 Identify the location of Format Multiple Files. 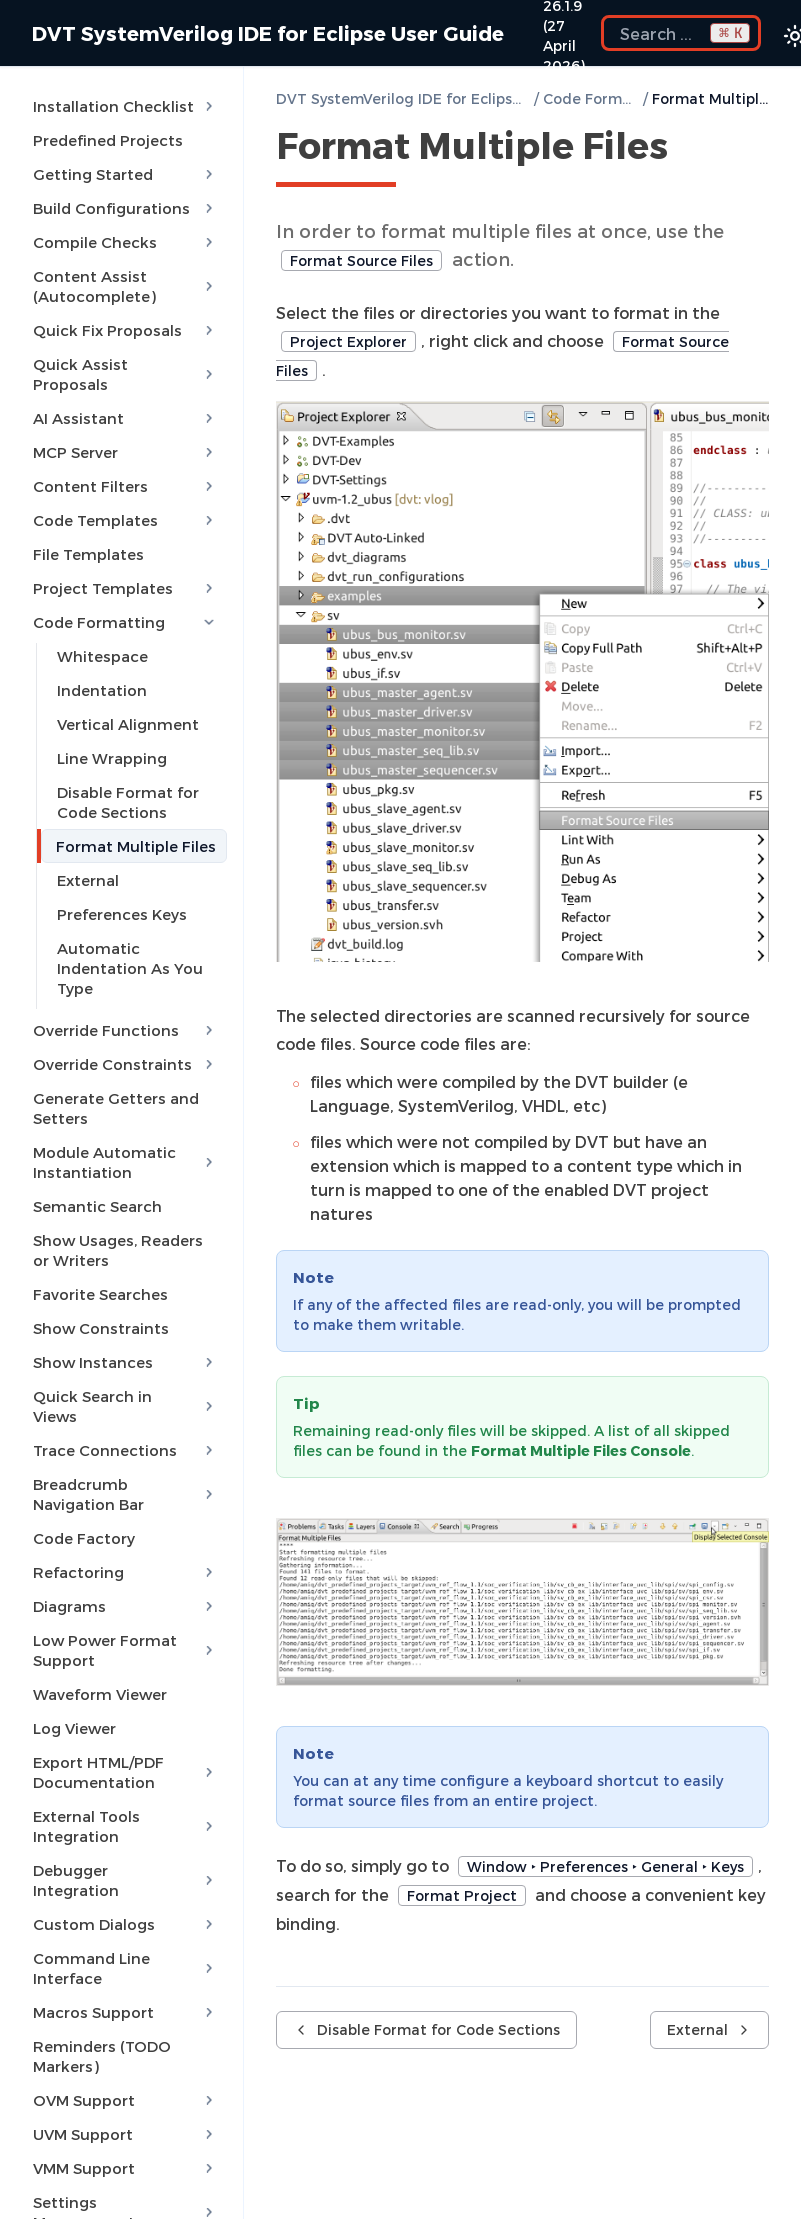
(136, 846).